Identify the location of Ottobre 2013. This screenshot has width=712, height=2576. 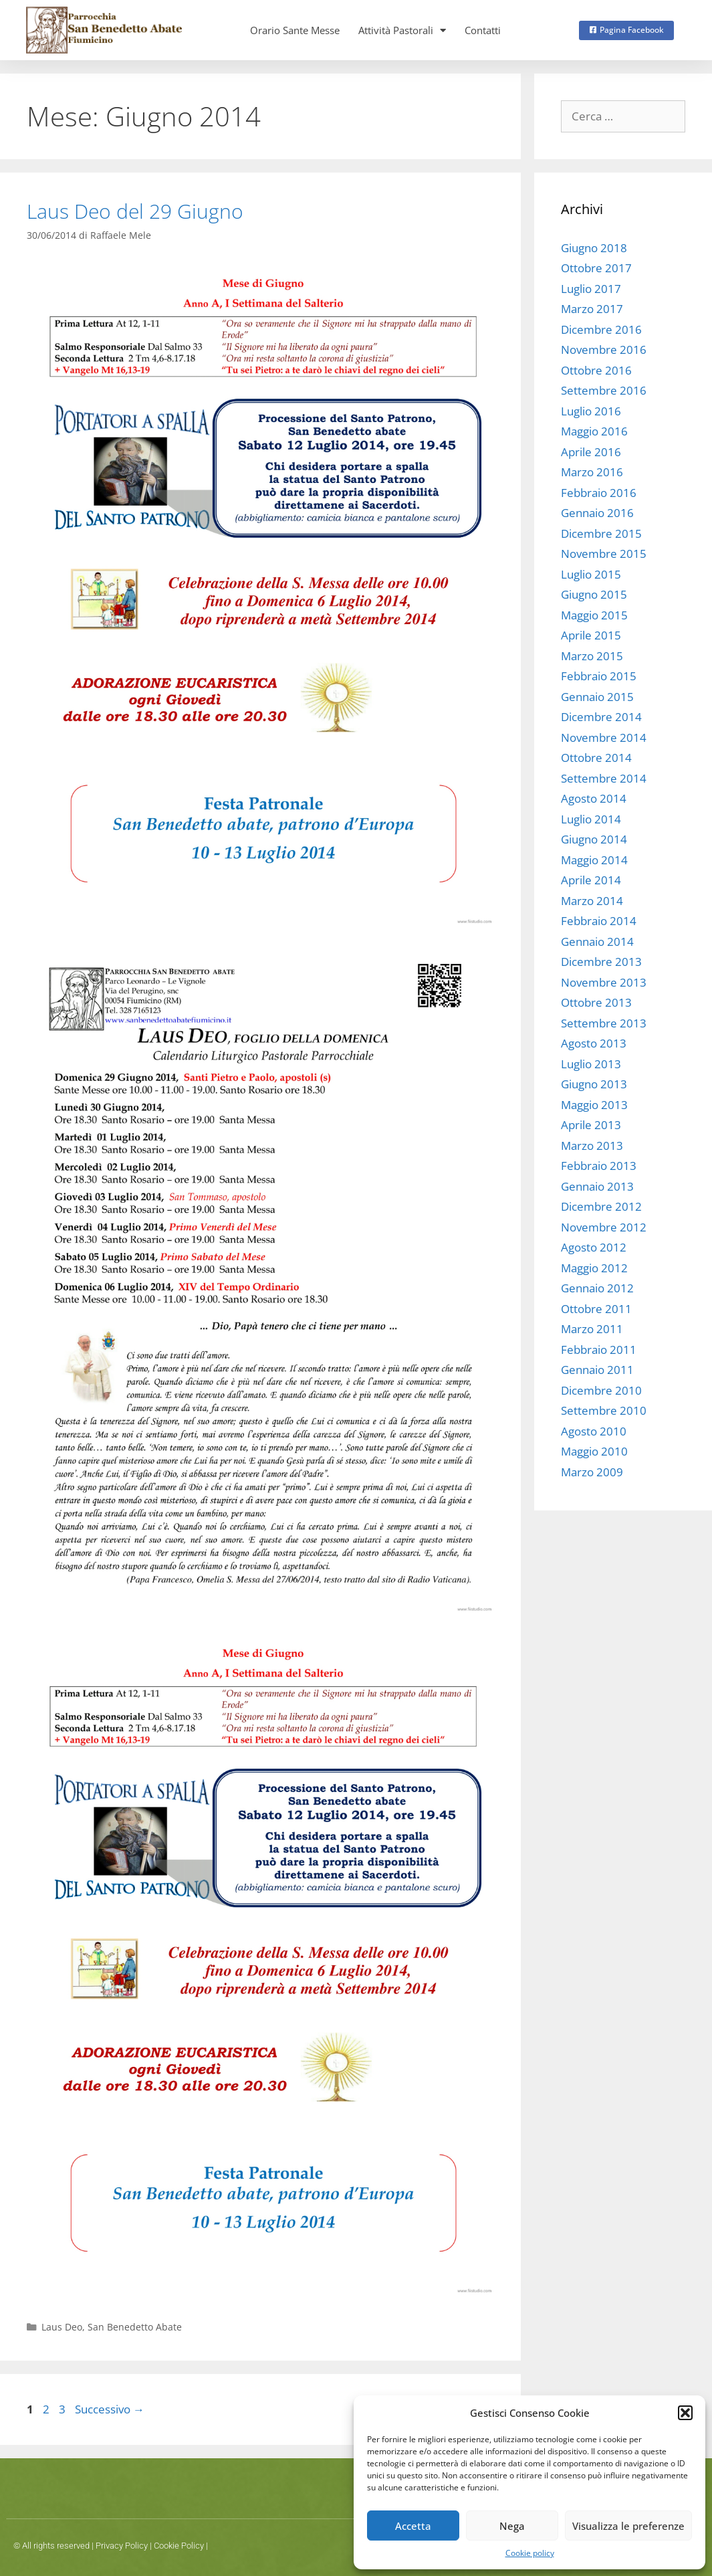
(596, 1002).